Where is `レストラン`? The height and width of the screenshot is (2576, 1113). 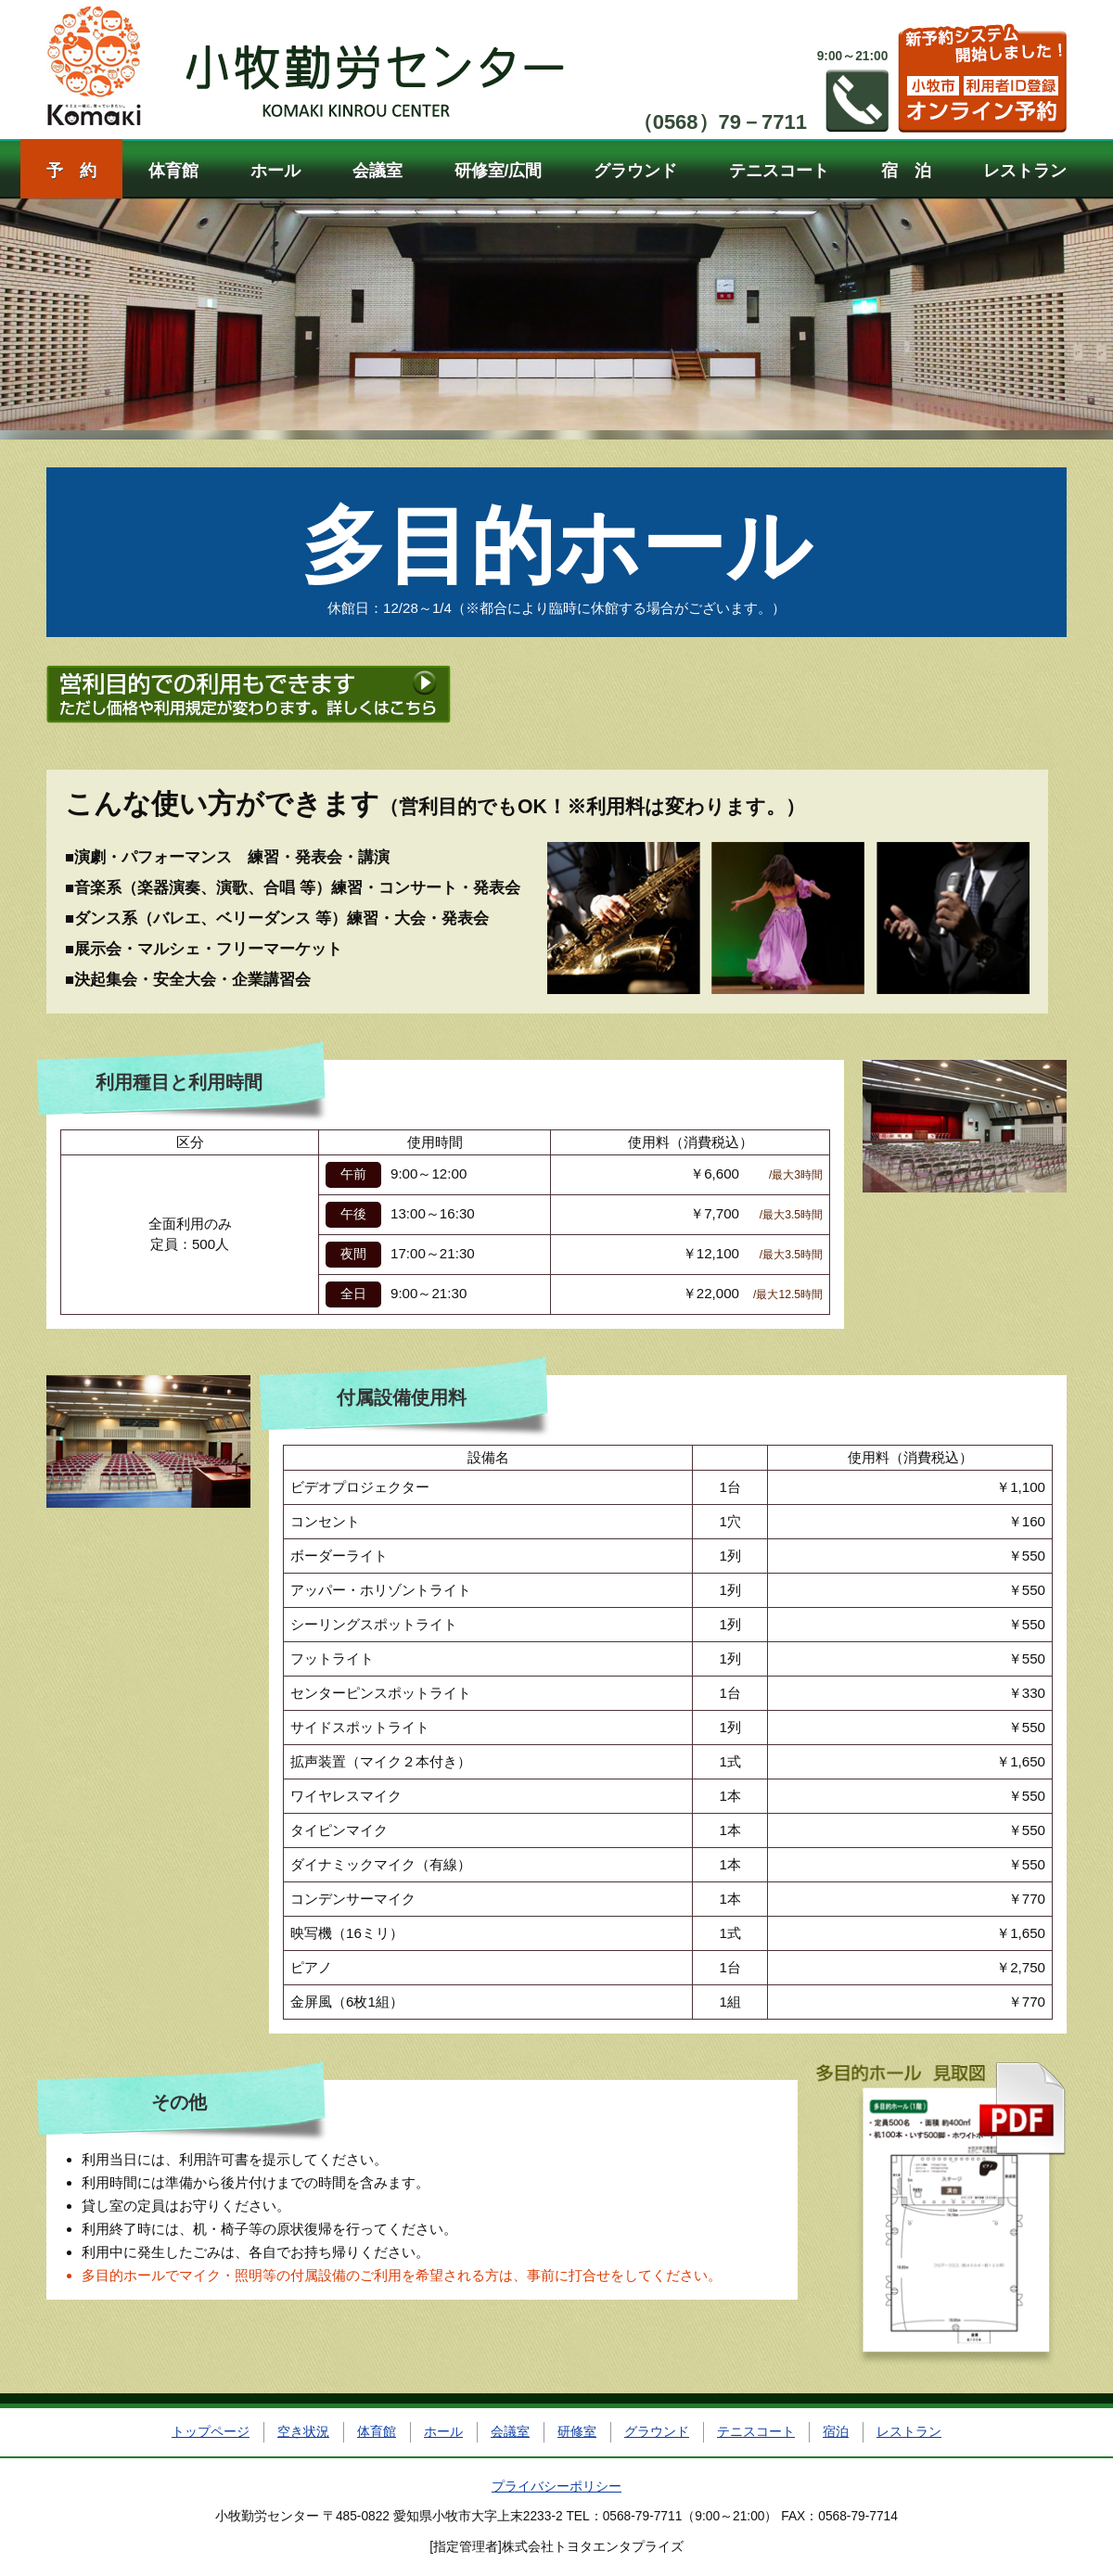 レストラン is located at coordinates (1025, 170).